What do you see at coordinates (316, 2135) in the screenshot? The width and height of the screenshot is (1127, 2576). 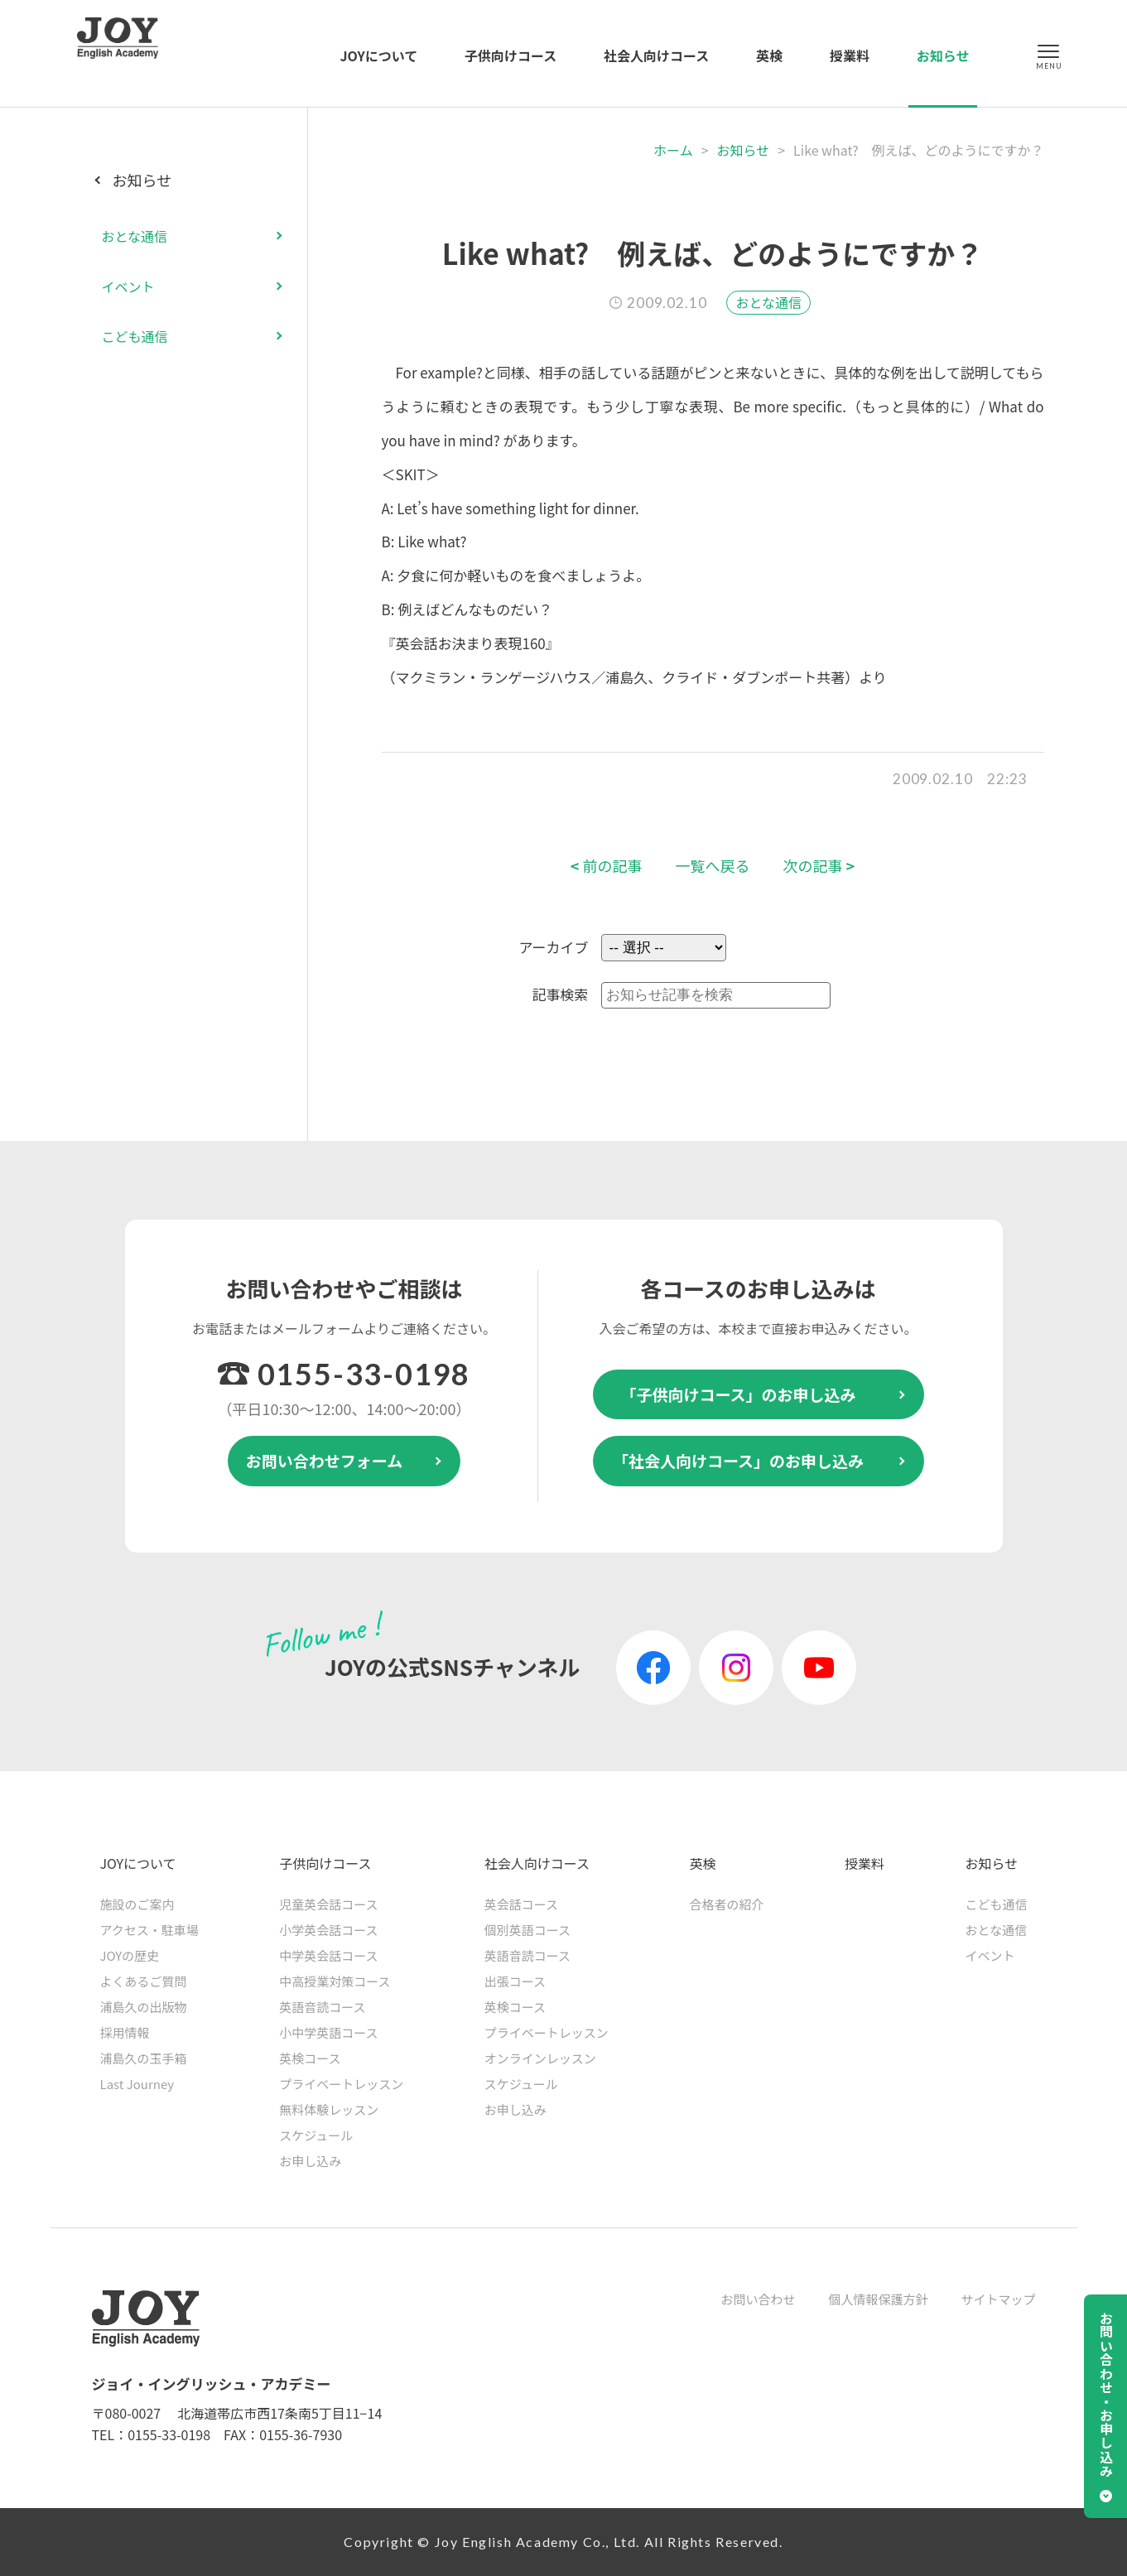 I see `スケジュール` at bounding box center [316, 2135].